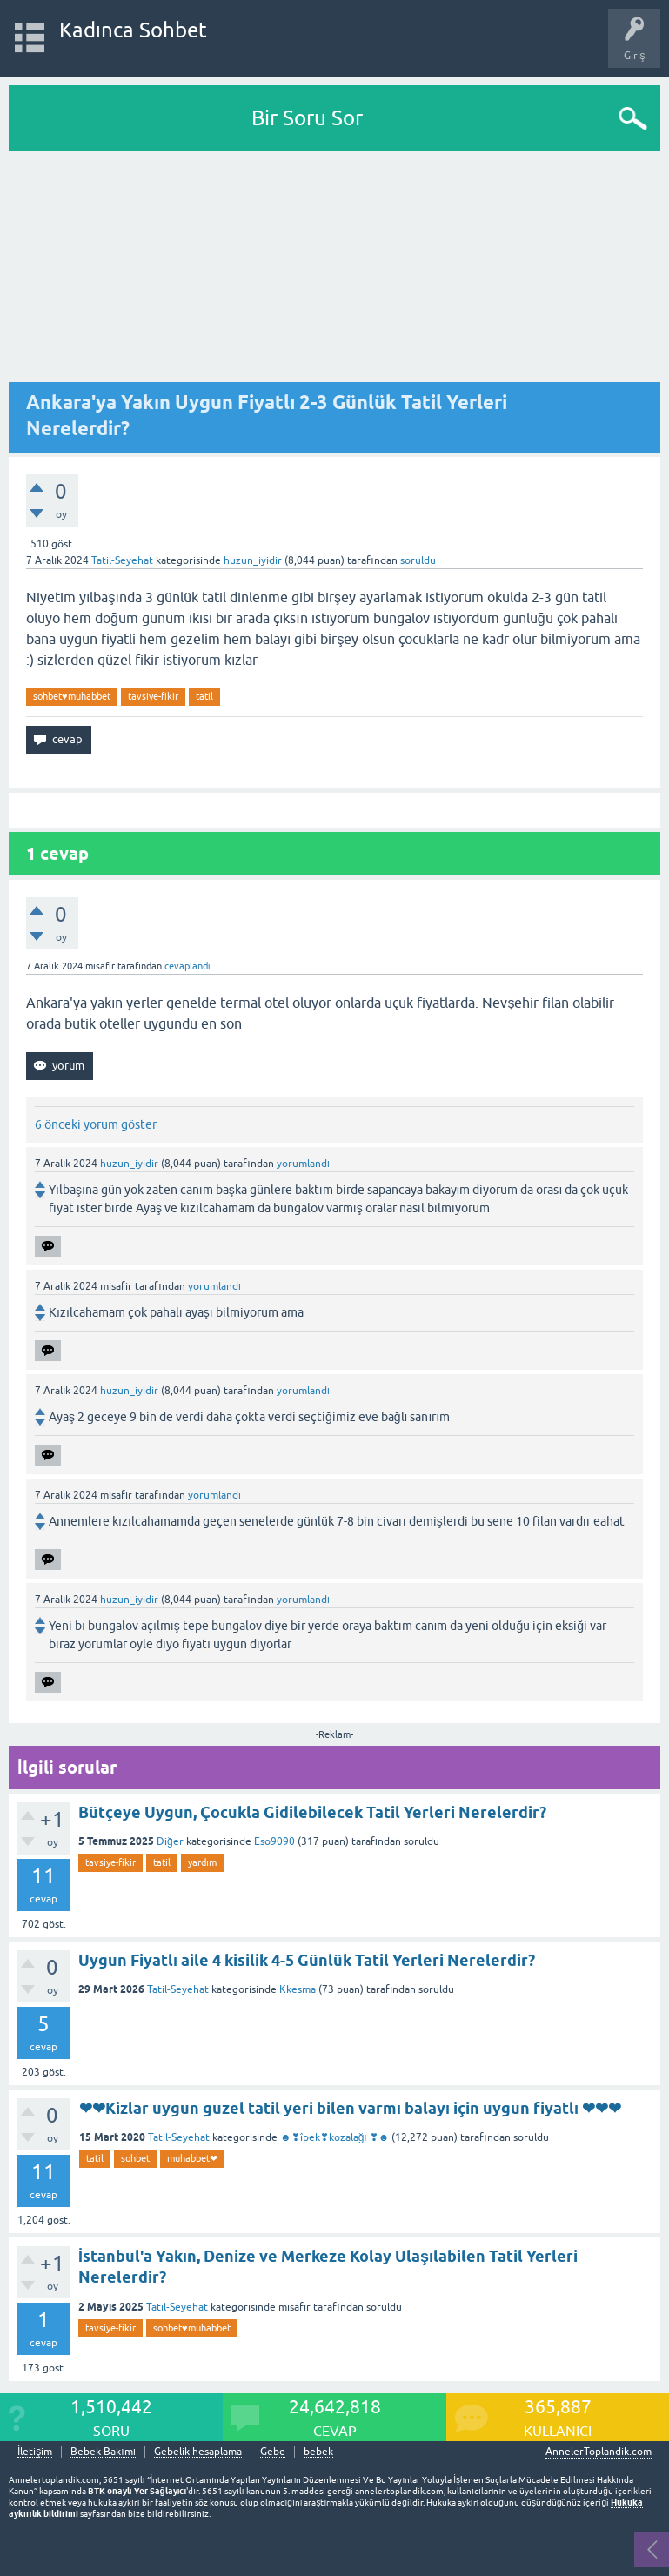 The width and height of the screenshot is (669, 2576). Describe the element at coordinates (306, 1960) in the screenshot. I see `Uygun Fiyatlı aile 4 kisilik 4-5 Günlük Tatil Yerleri Nerelerdir?` at that location.